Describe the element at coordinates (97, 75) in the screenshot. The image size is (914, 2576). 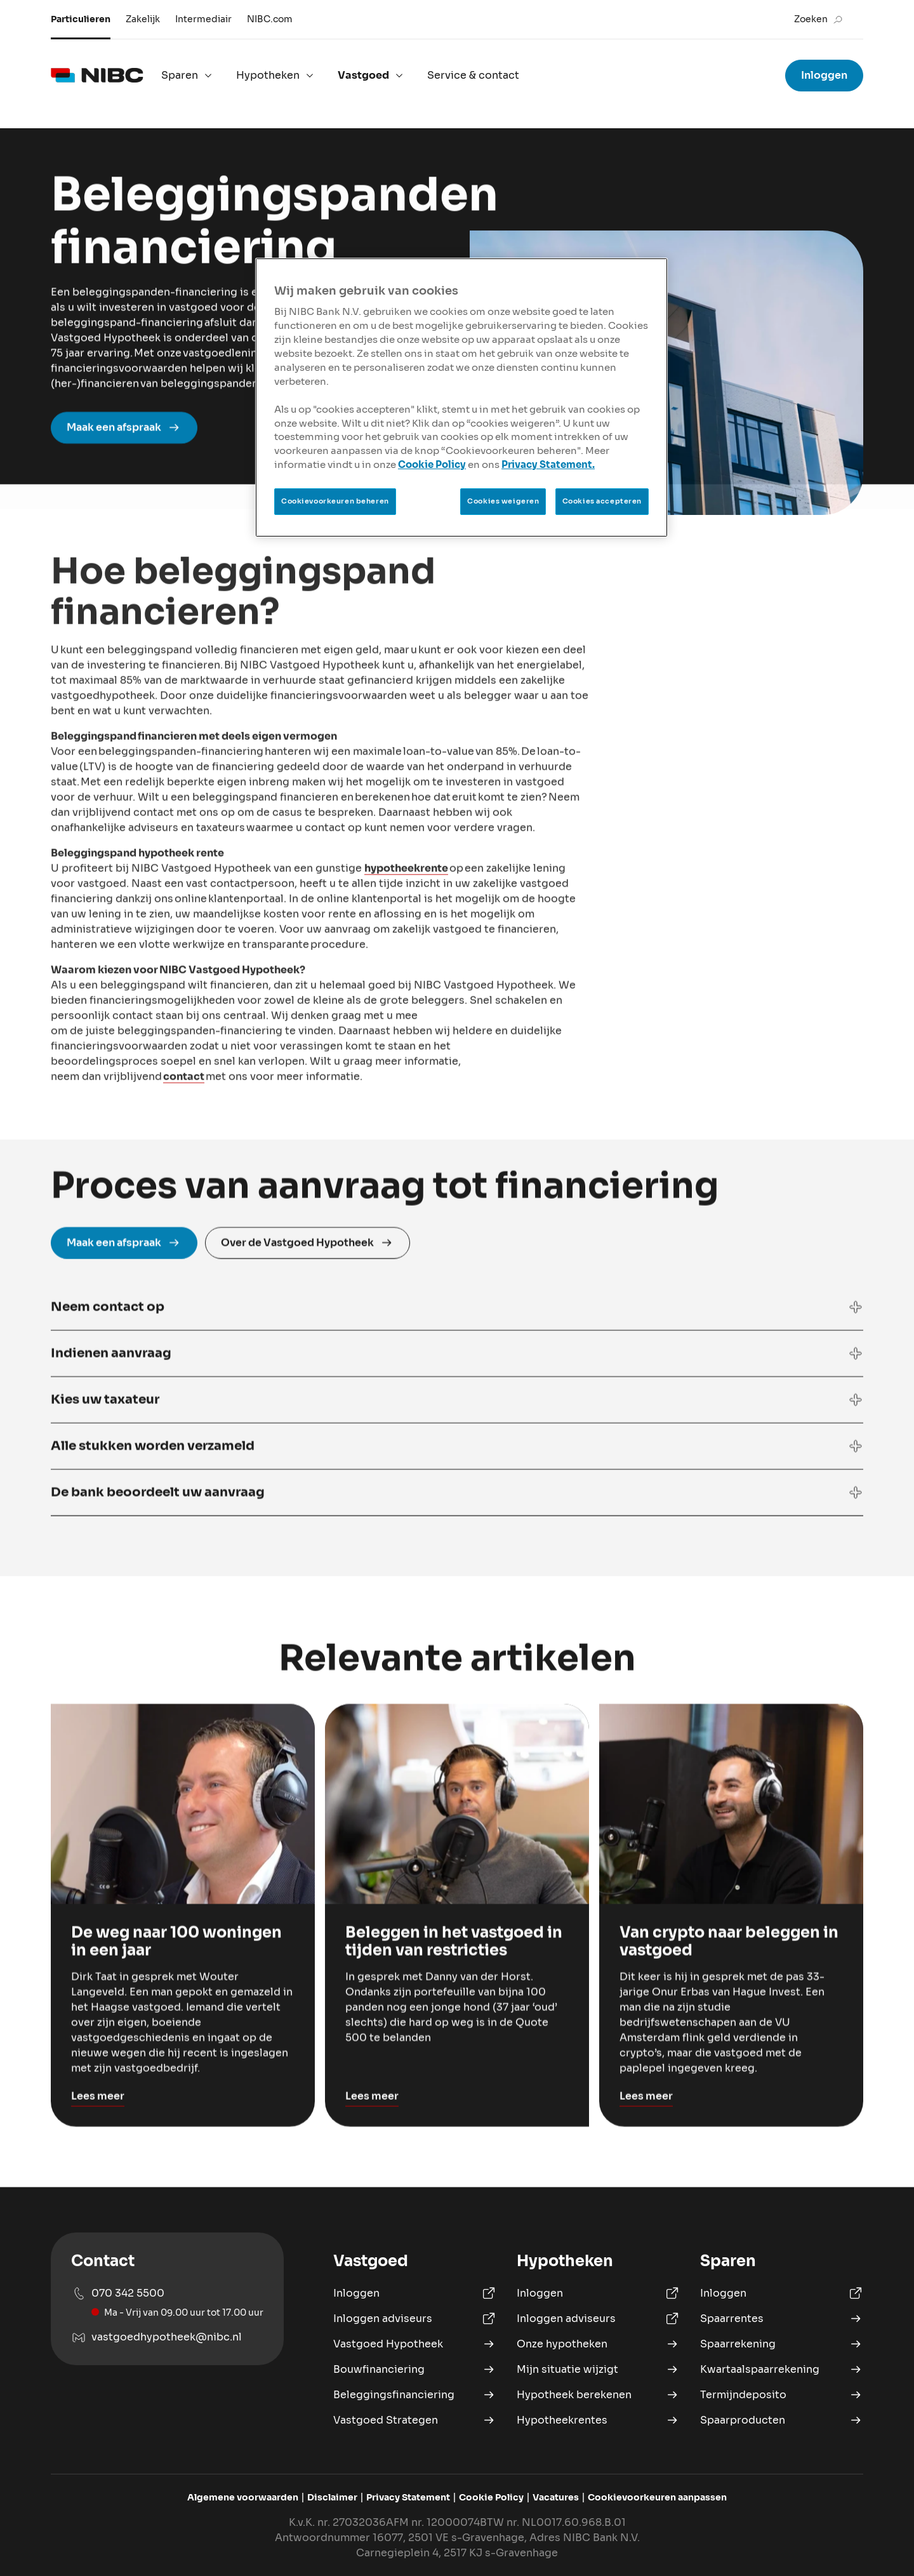
I see `[logo]` at that location.